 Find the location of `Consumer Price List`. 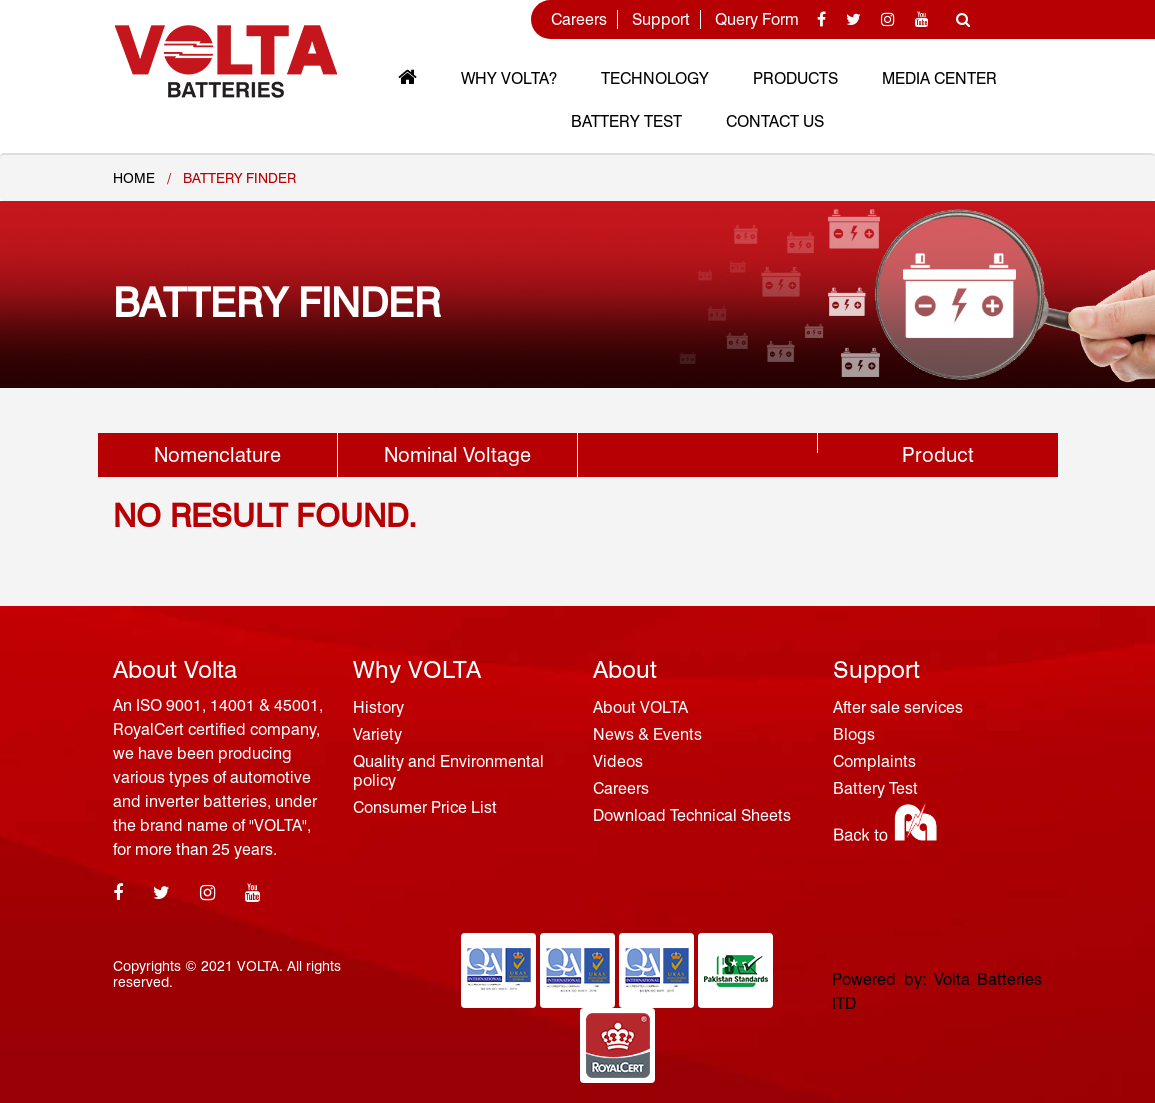

Consumer Price List is located at coordinates (425, 807).